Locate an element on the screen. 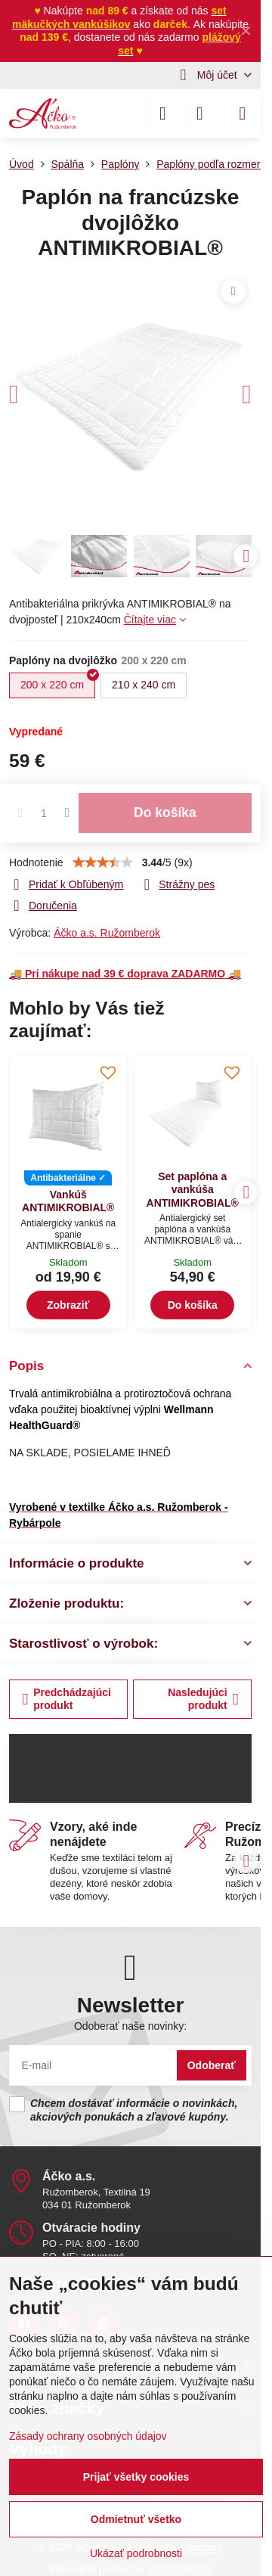 The image size is (272, 2576). Odmietnuť všetko is located at coordinates (136, 2519).